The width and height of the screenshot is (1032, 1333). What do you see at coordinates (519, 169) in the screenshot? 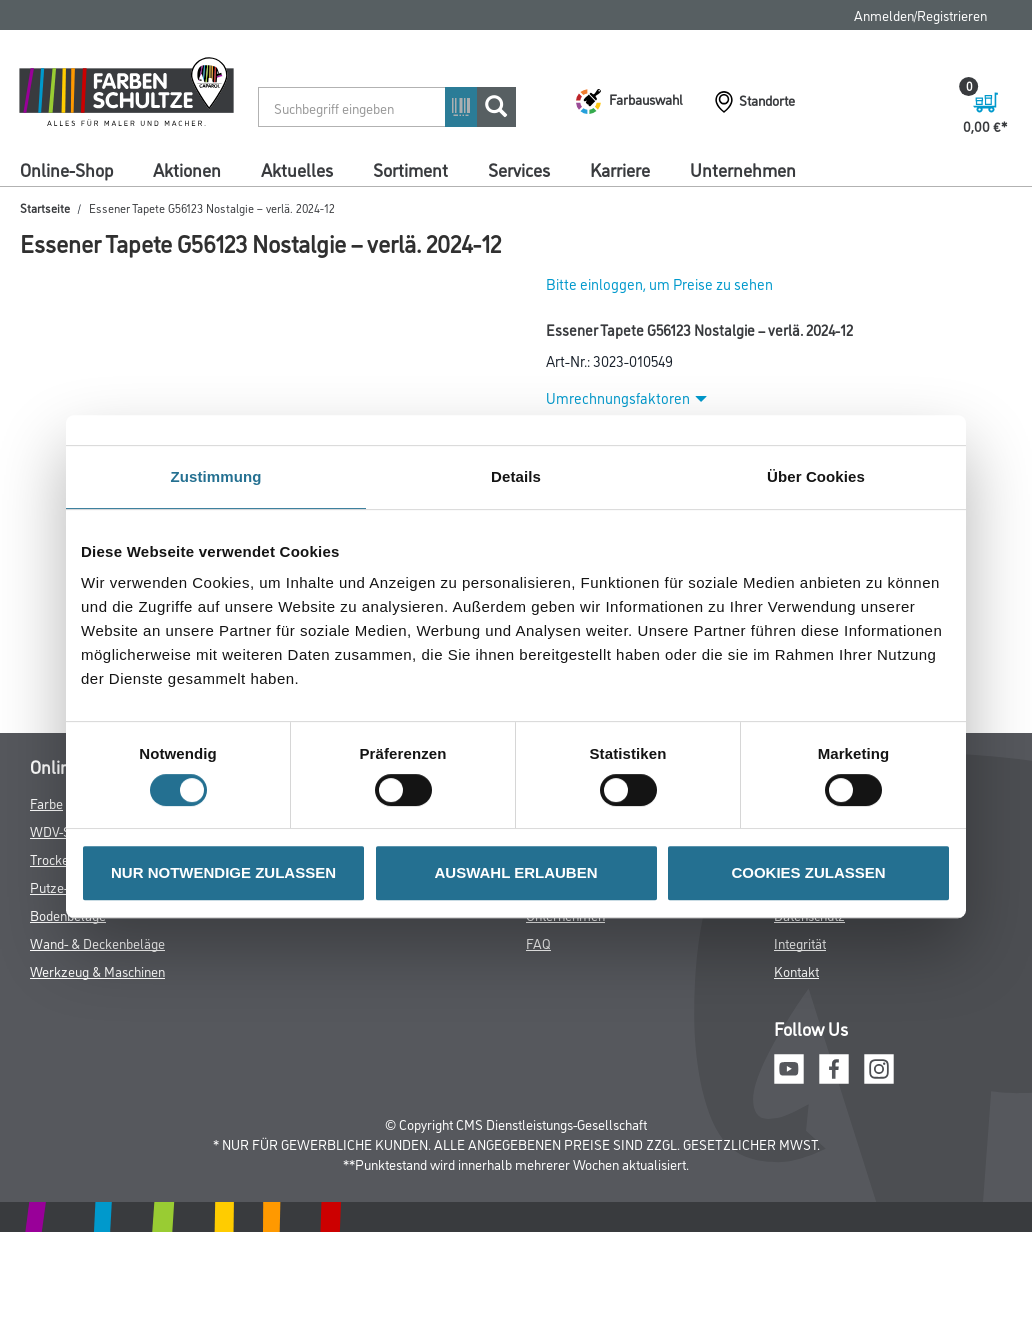
I see `Services` at bounding box center [519, 169].